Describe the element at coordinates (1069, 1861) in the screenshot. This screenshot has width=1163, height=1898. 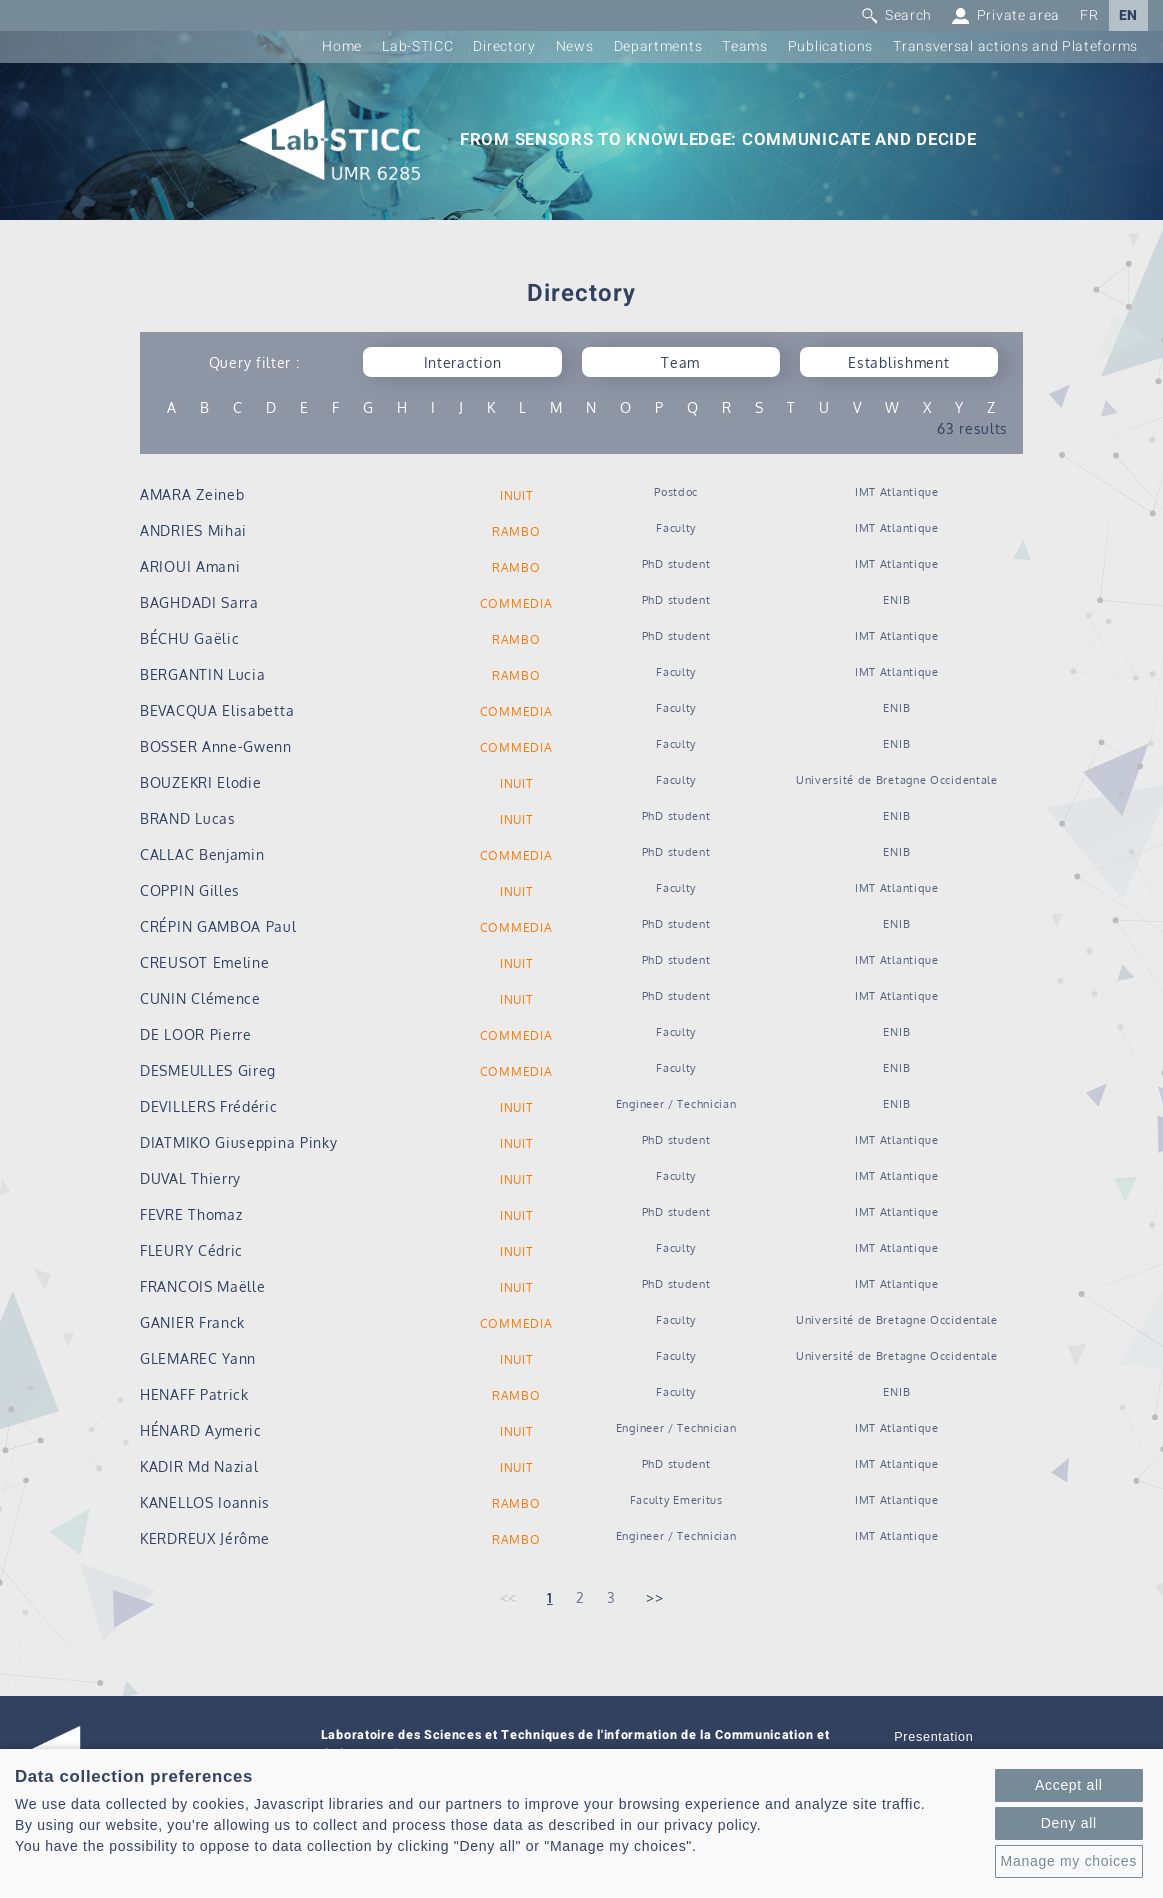
I see `Manage my choices` at that location.